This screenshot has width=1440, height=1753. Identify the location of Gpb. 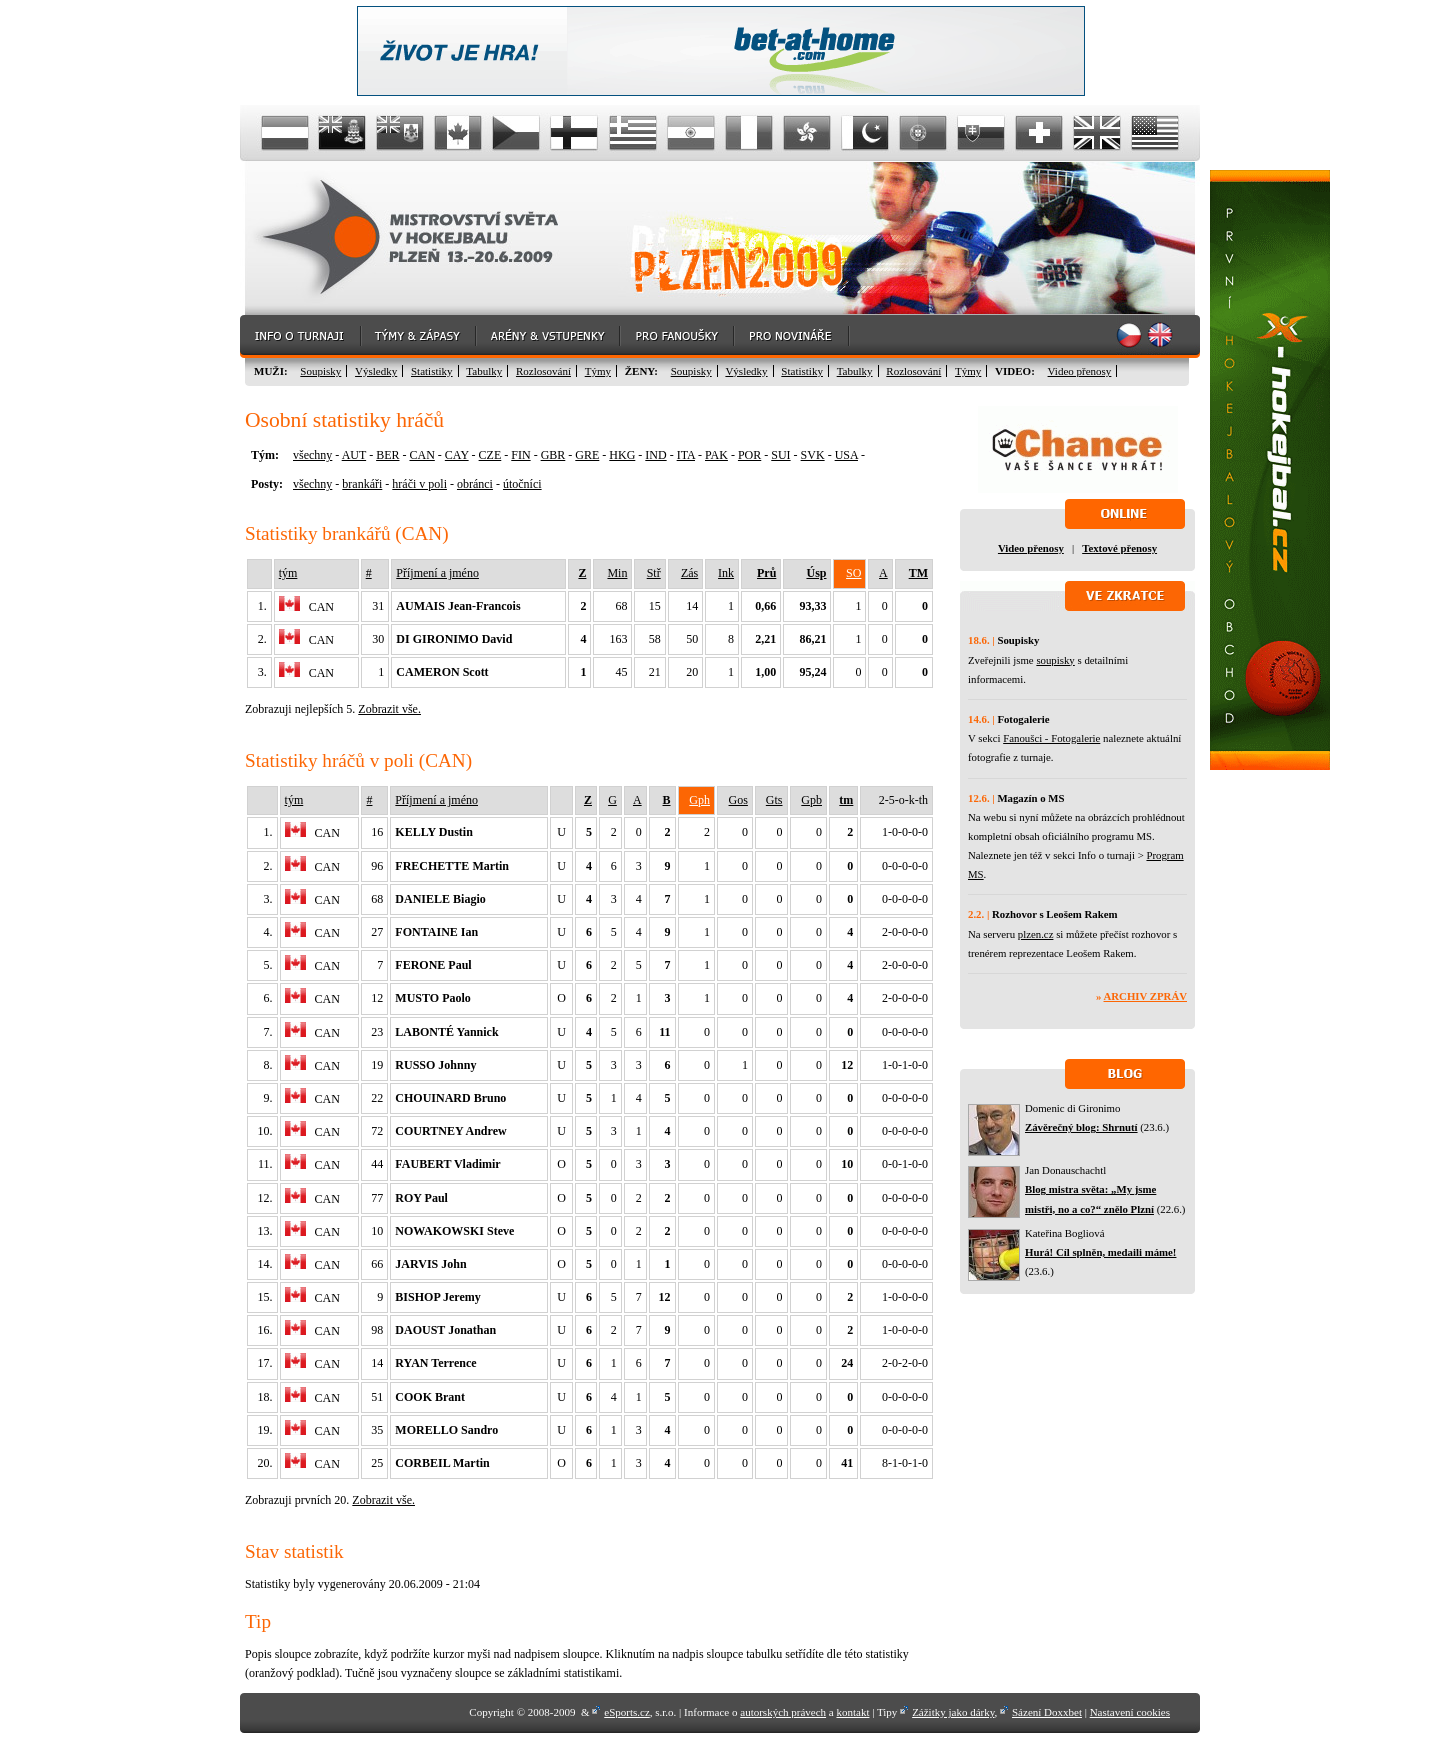
(811, 800).